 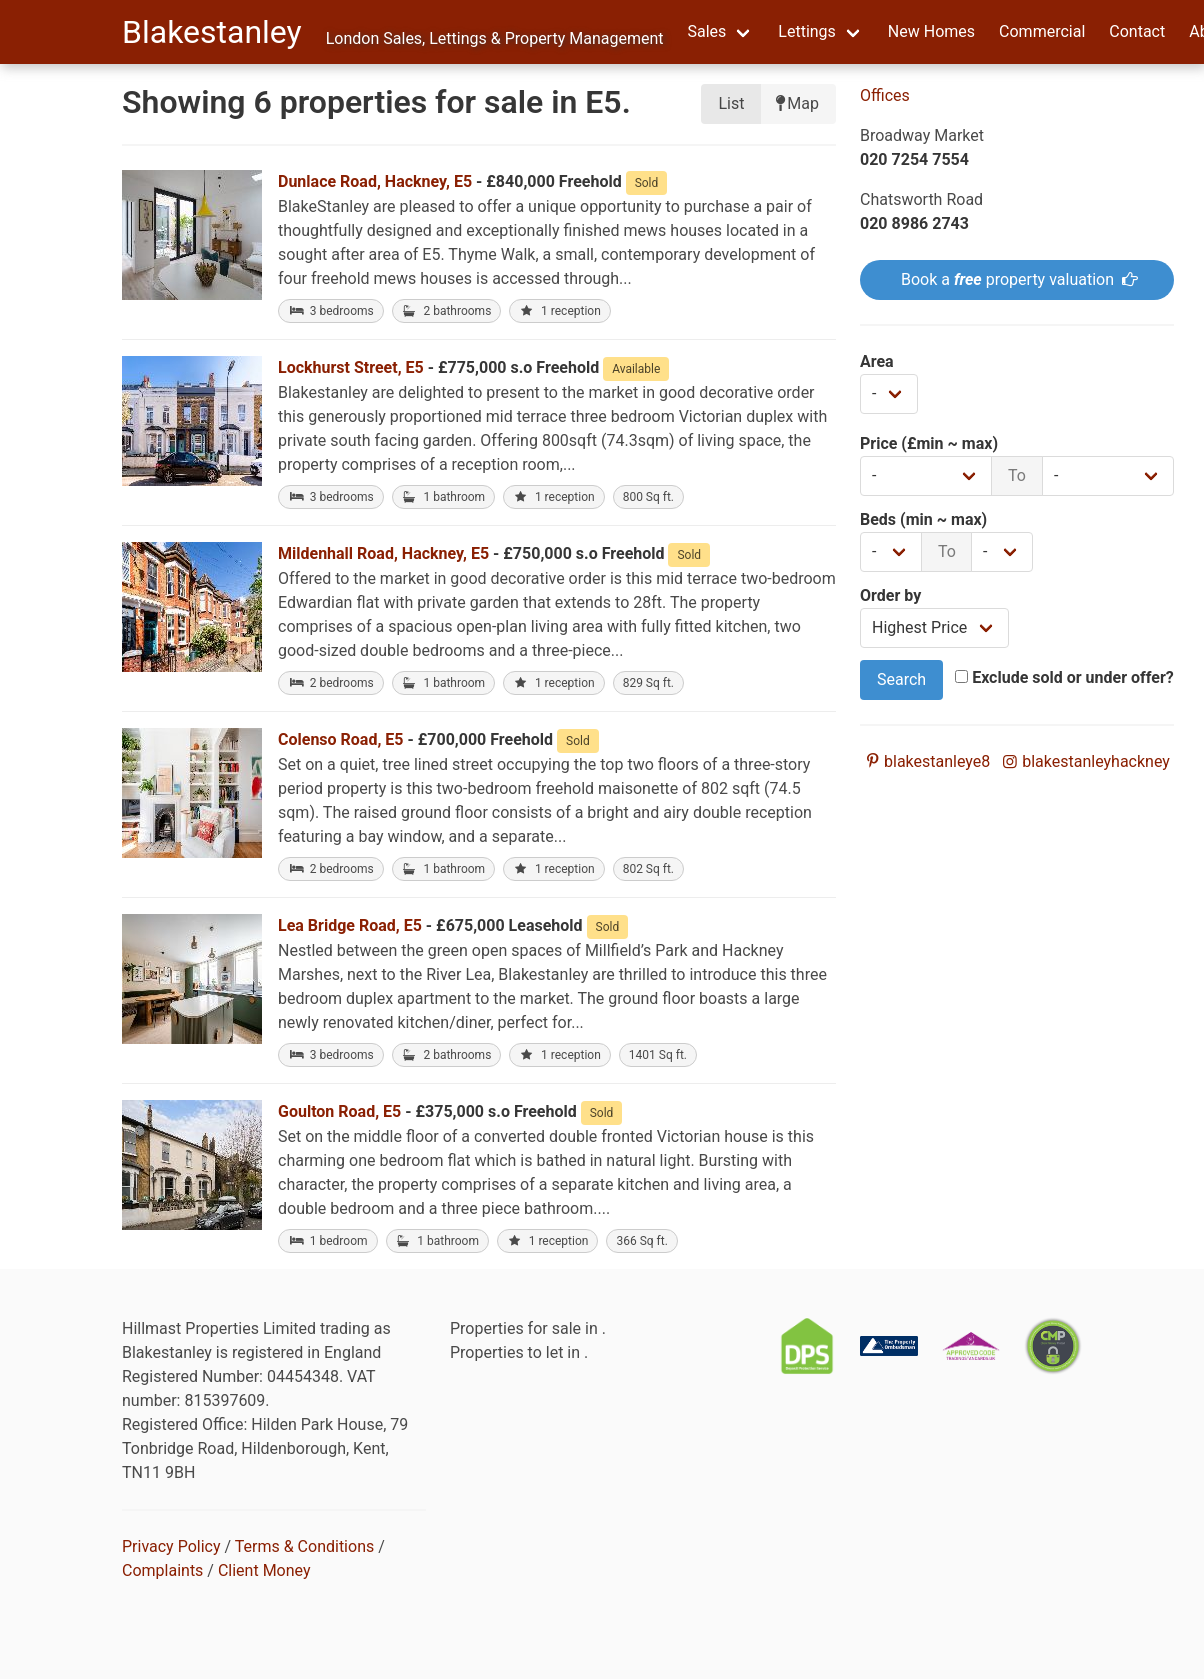 I want to click on Offices, so click(x=885, y=95).